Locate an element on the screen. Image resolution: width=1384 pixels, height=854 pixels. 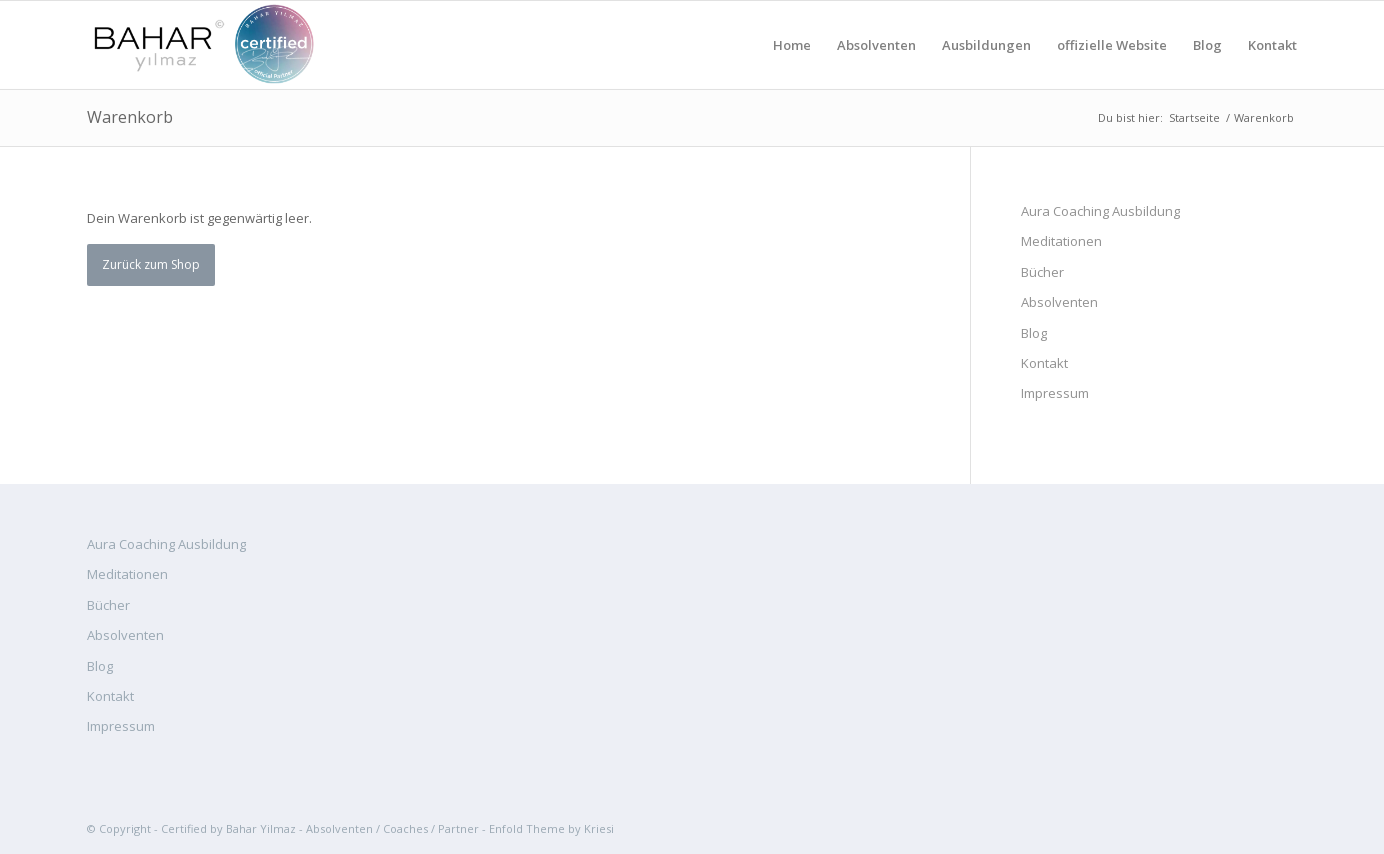
Impressum is located at coordinates (1055, 393).